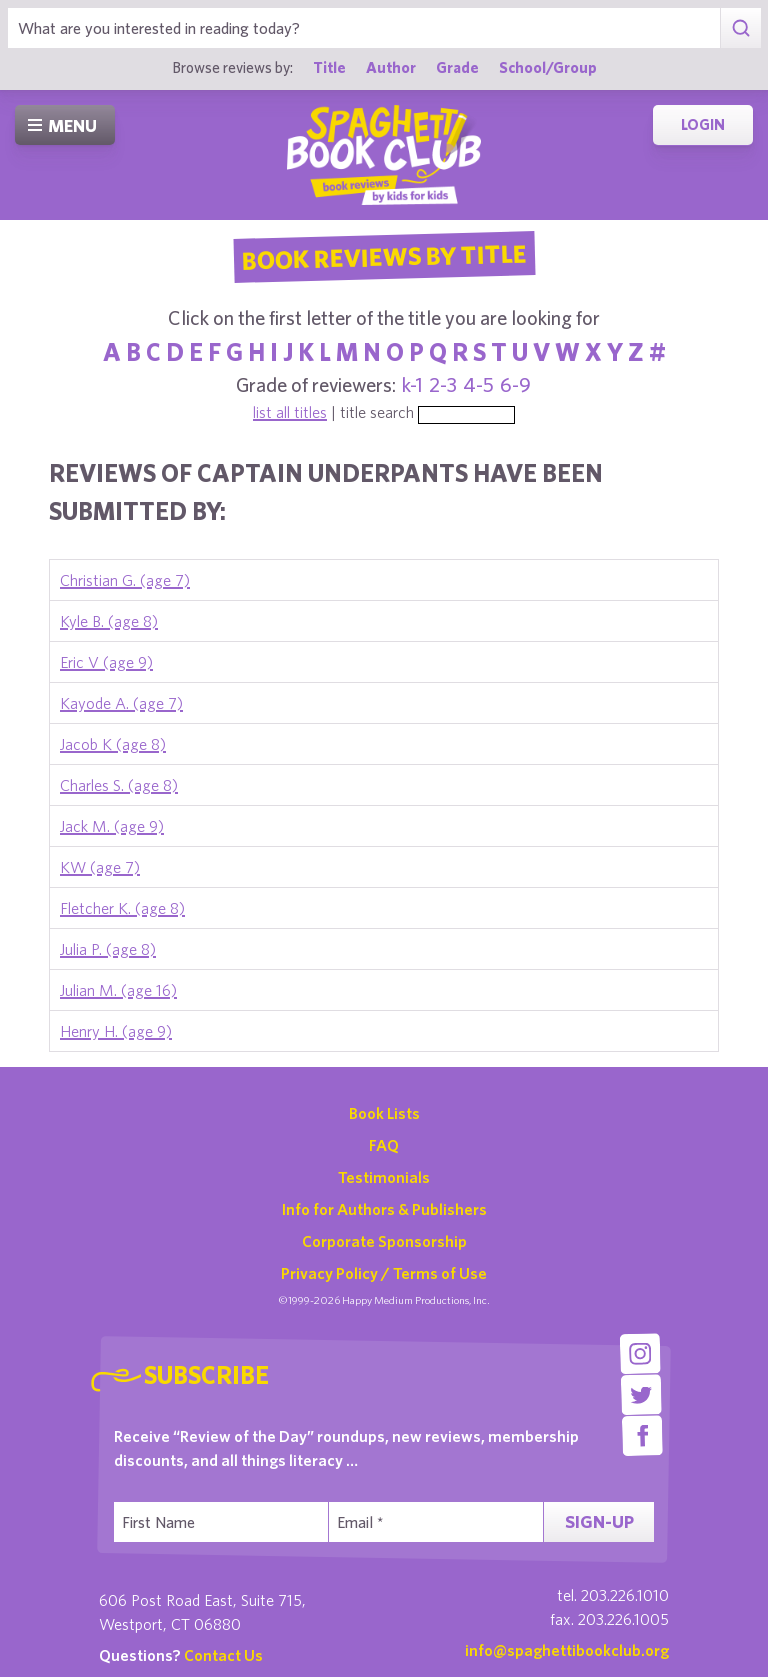  I want to click on Henry H. (age 9), so click(116, 1031).